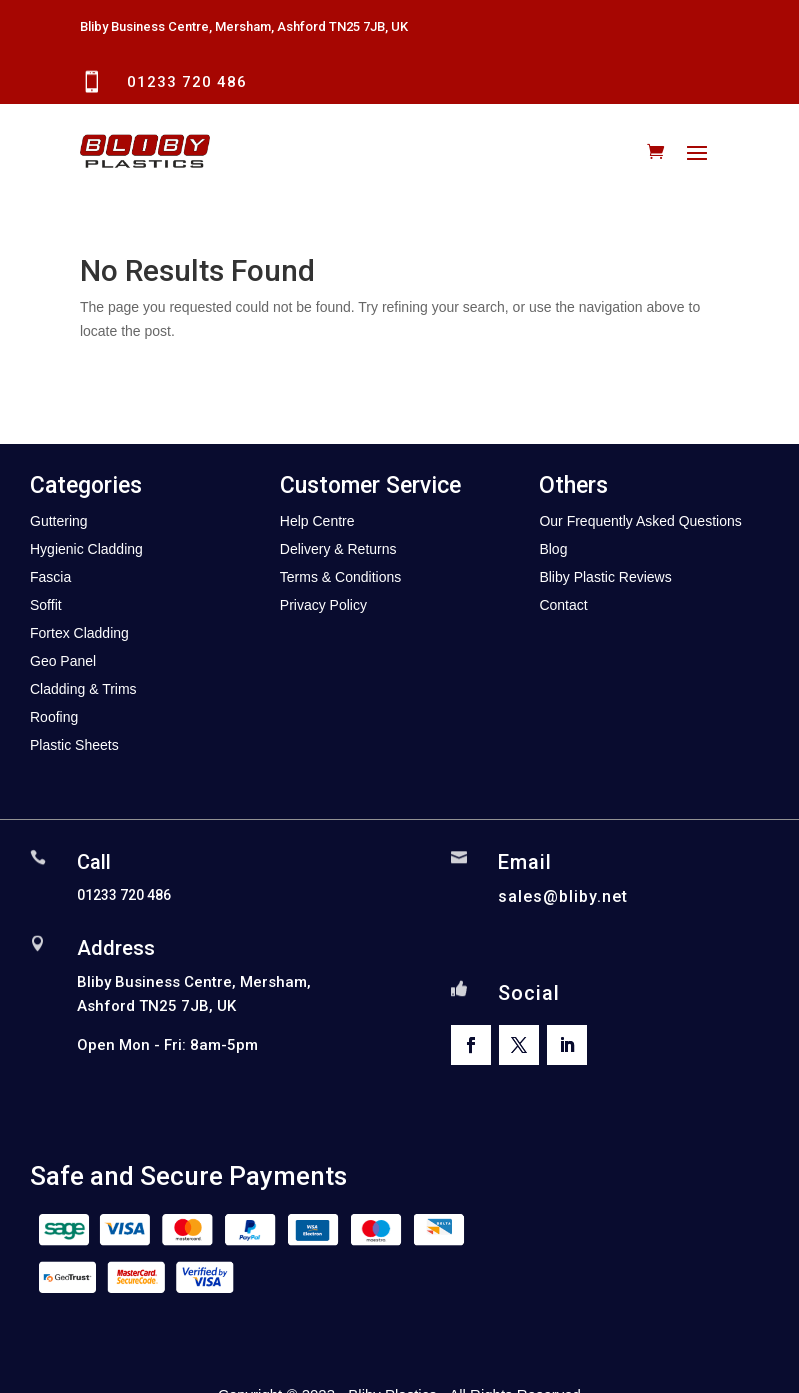 This screenshot has height=1393, width=799. What do you see at coordinates (317, 521) in the screenshot?
I see `Help Centre` at bounding box center [317, 521].